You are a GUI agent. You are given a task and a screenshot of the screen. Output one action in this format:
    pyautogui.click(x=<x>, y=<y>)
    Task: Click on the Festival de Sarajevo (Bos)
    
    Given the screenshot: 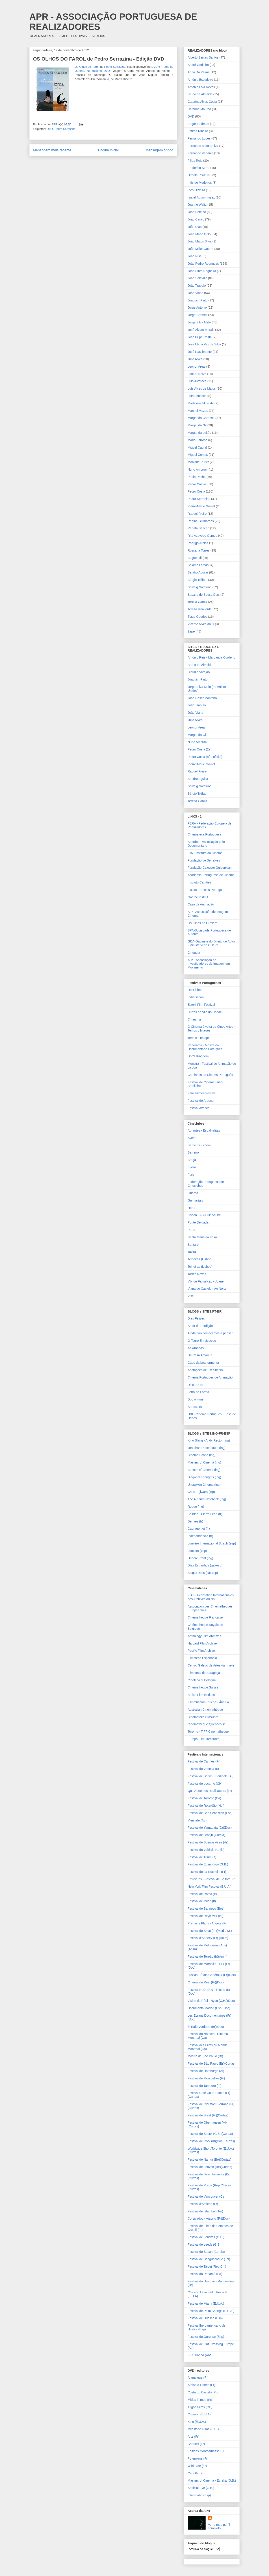 What is the action you would take?
    pyautogui.click(x=206, y=1908)
    